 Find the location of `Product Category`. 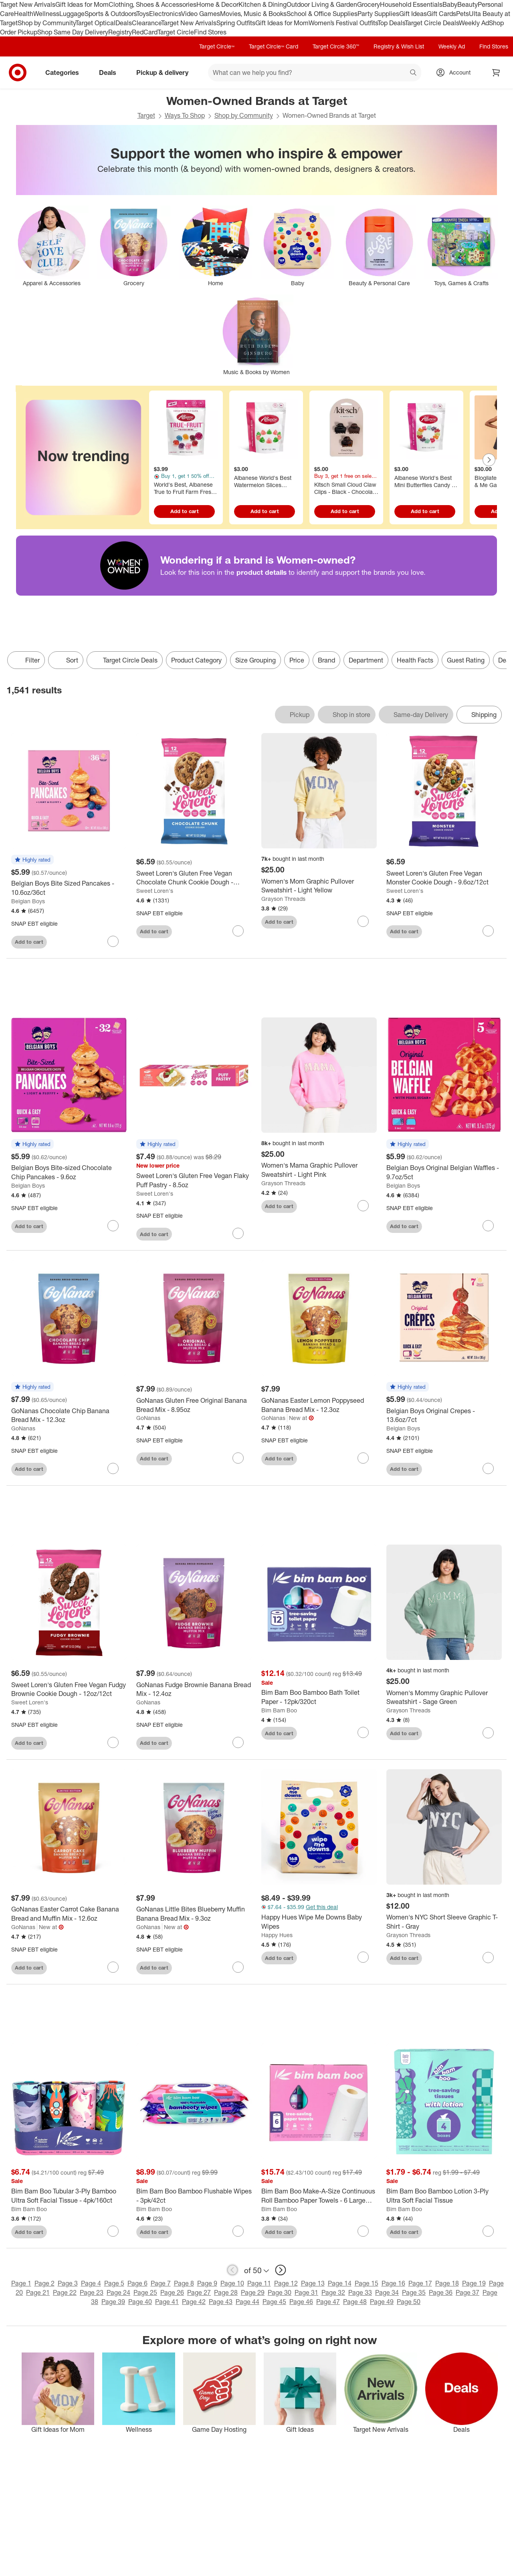

Product Category is located at coordinates (196, 660).